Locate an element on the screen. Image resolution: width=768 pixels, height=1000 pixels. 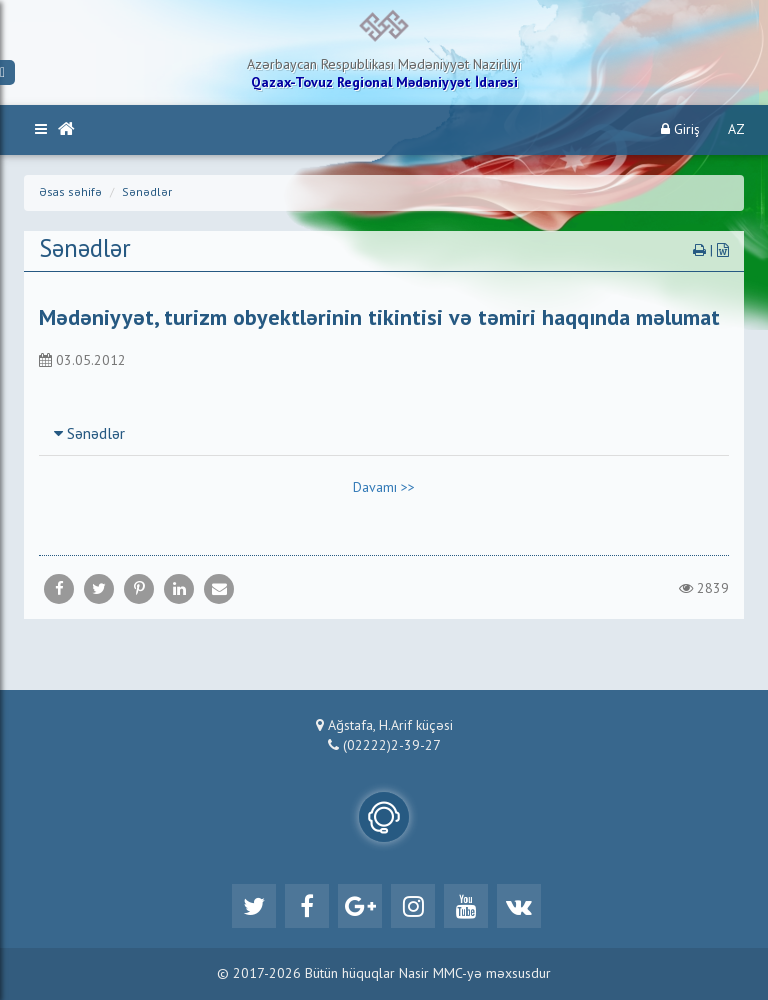
Davamı >> is located at coordinates (384, 488).